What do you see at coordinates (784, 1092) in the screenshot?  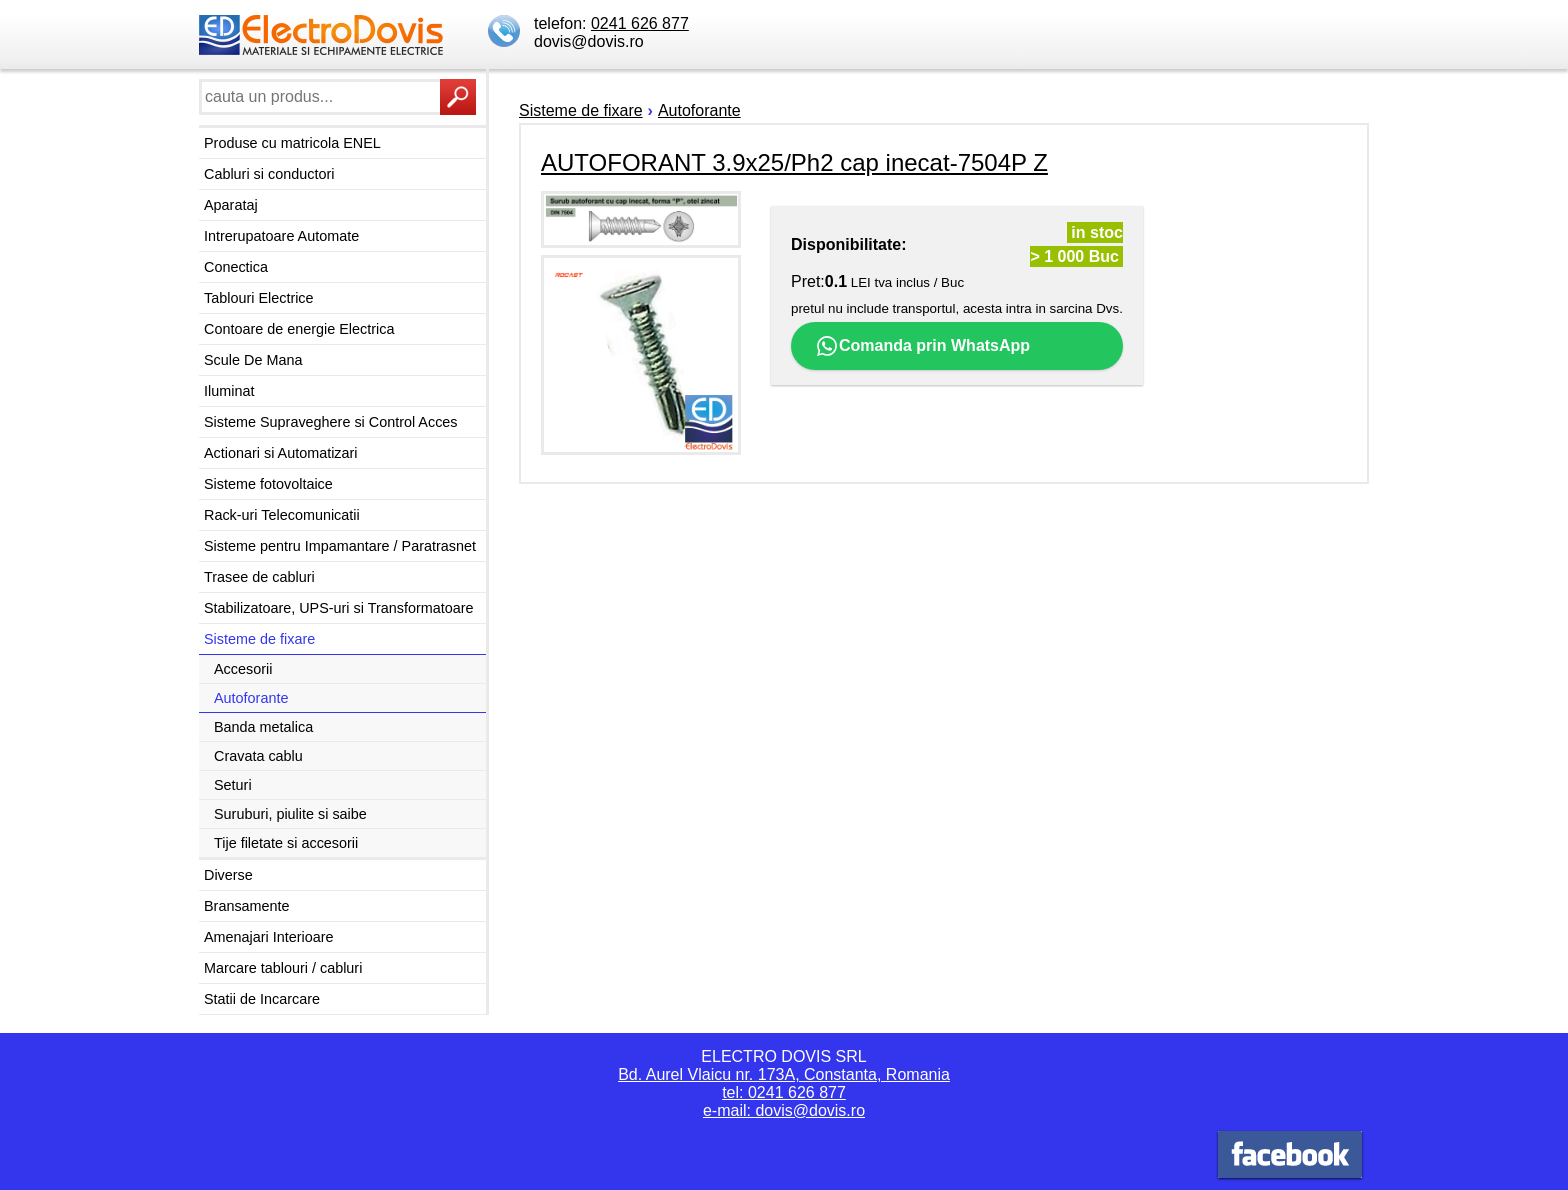 I see `tel: 0241 626 877` at bounding box center [784, 1092].